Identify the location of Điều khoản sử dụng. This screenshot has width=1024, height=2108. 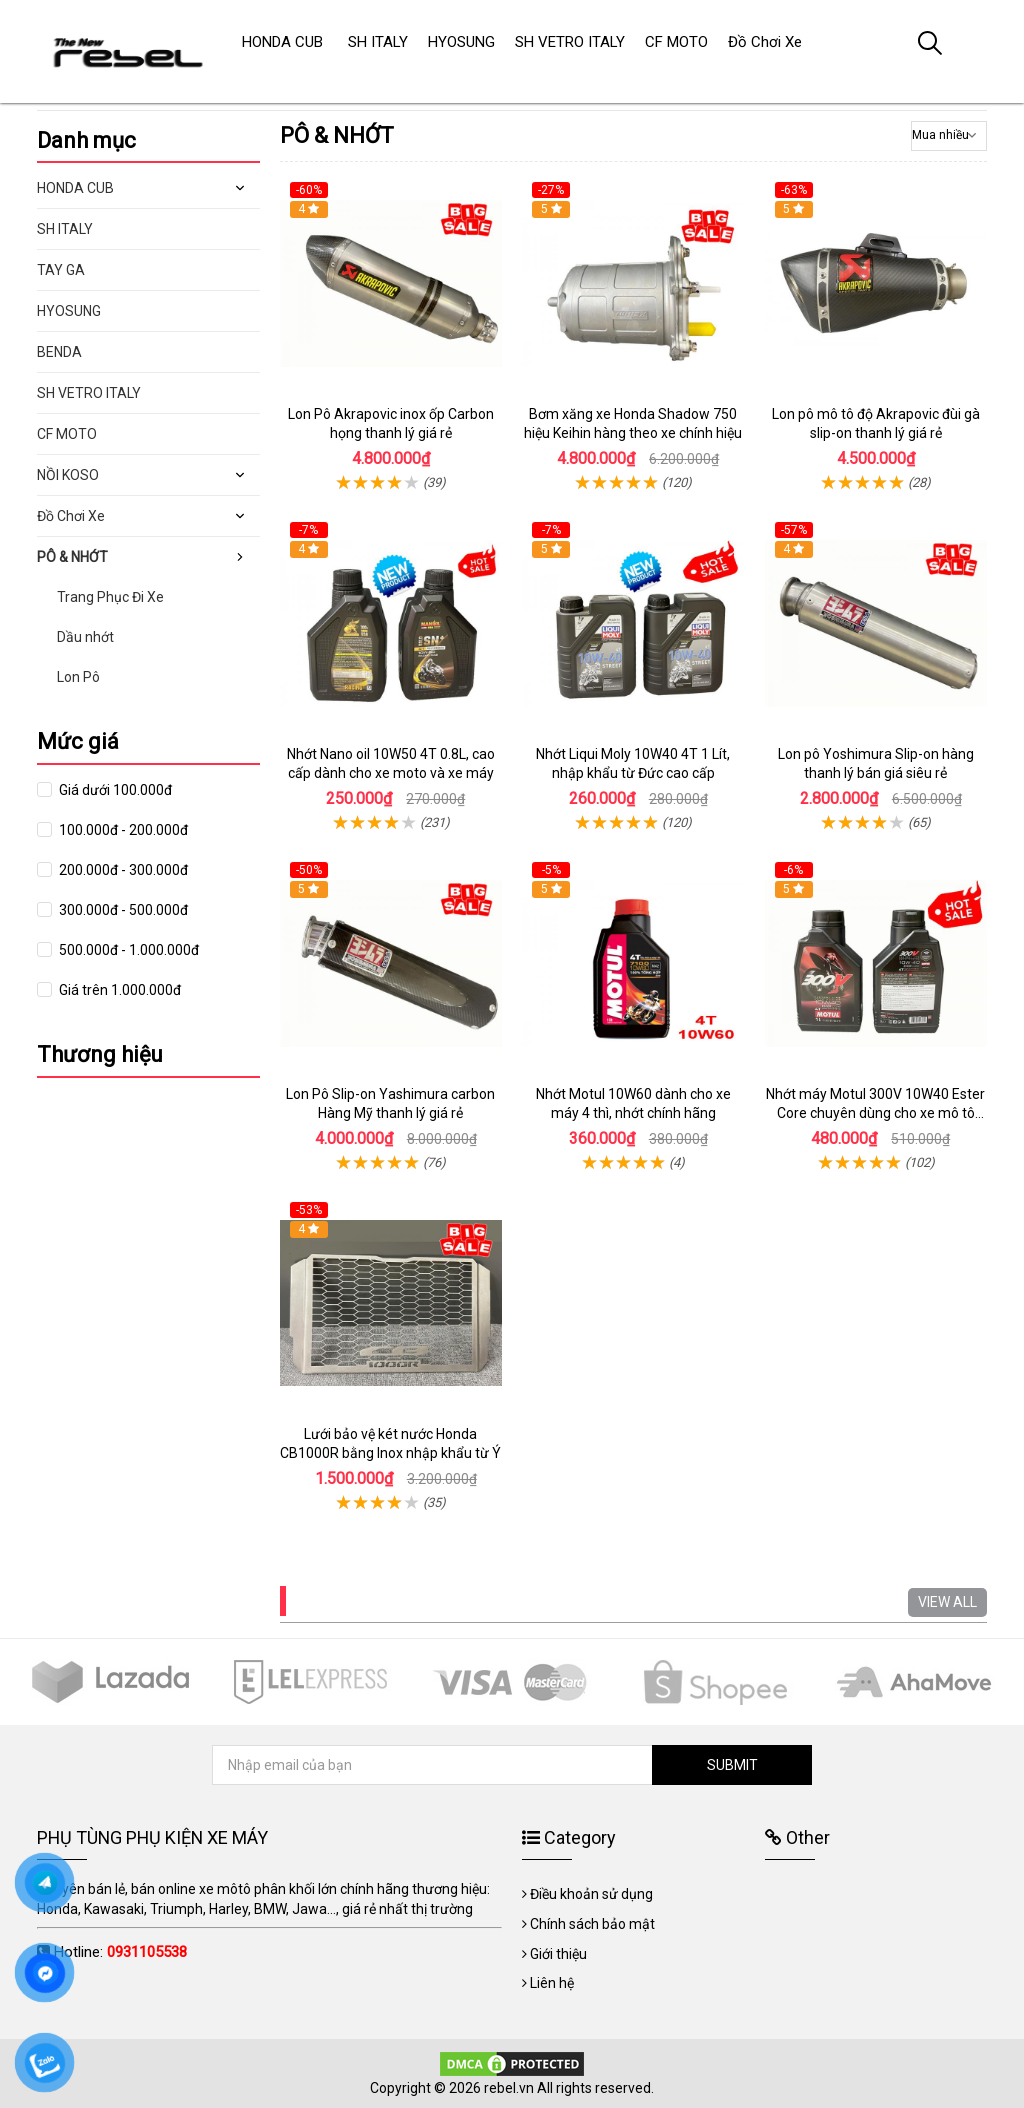
(591, 1894).